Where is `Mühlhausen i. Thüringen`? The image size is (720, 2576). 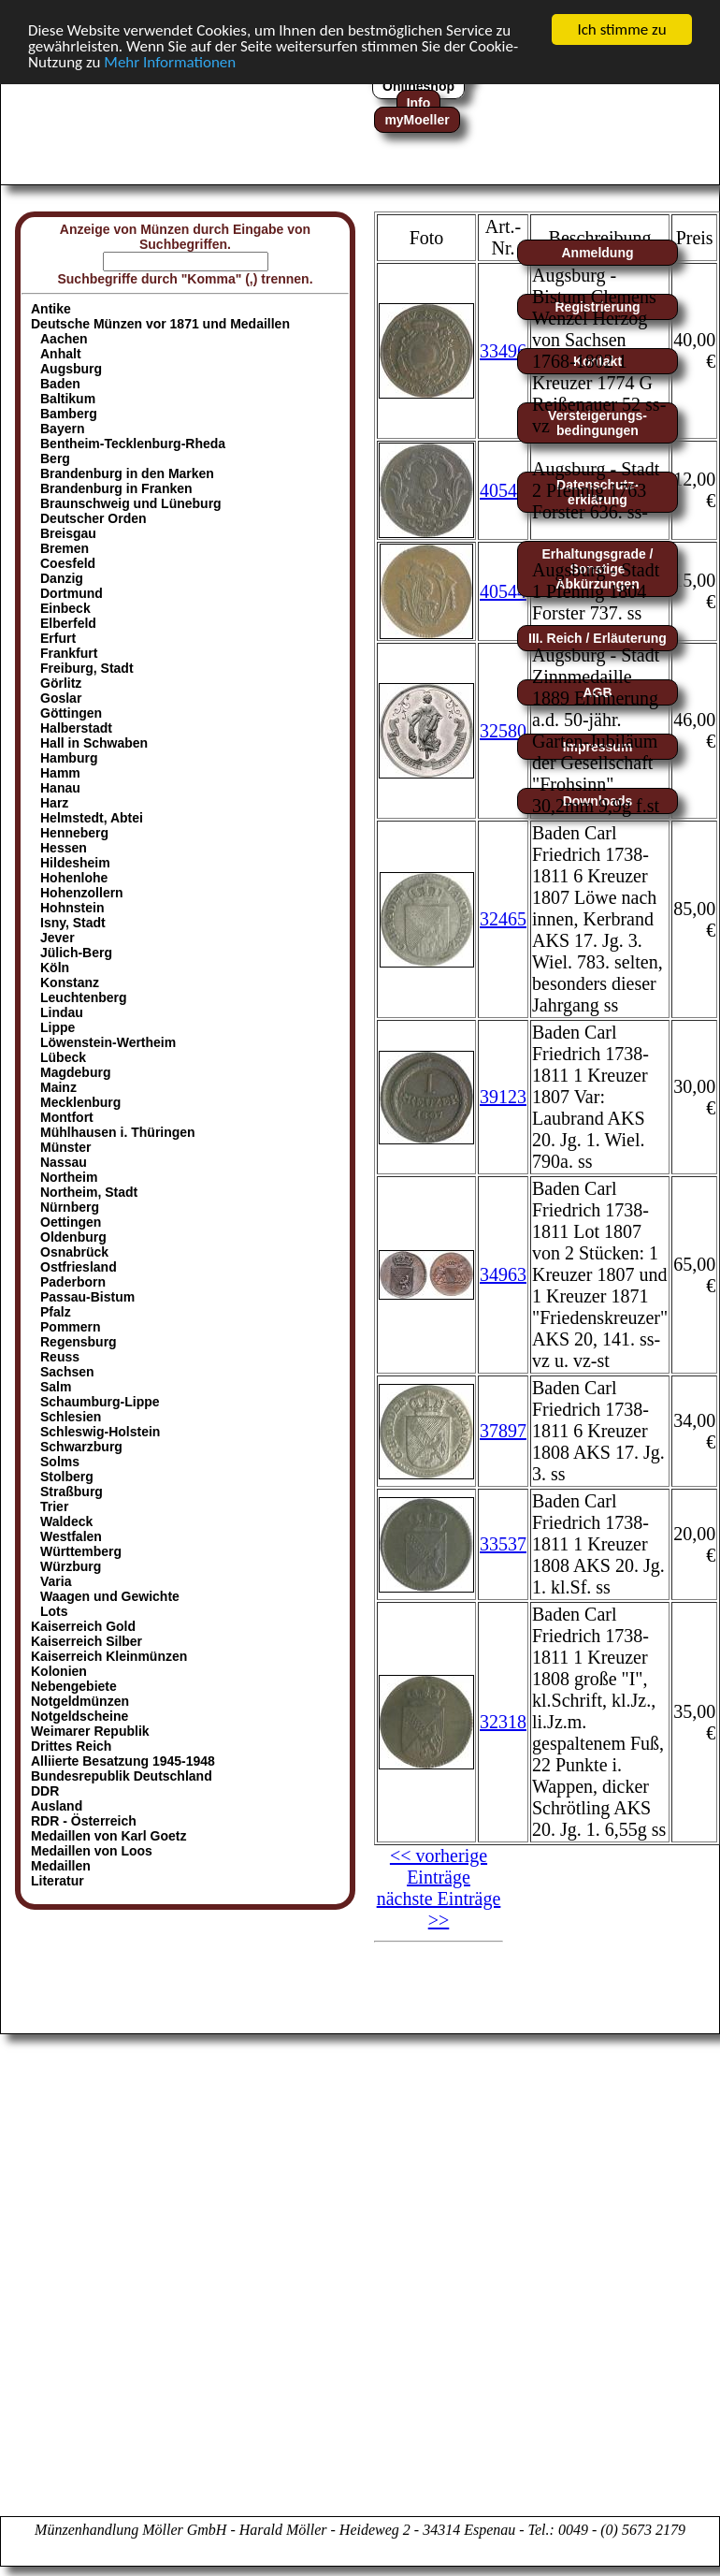 Mühlhausen i. Thüringen is located at coordinates (117, 1132).